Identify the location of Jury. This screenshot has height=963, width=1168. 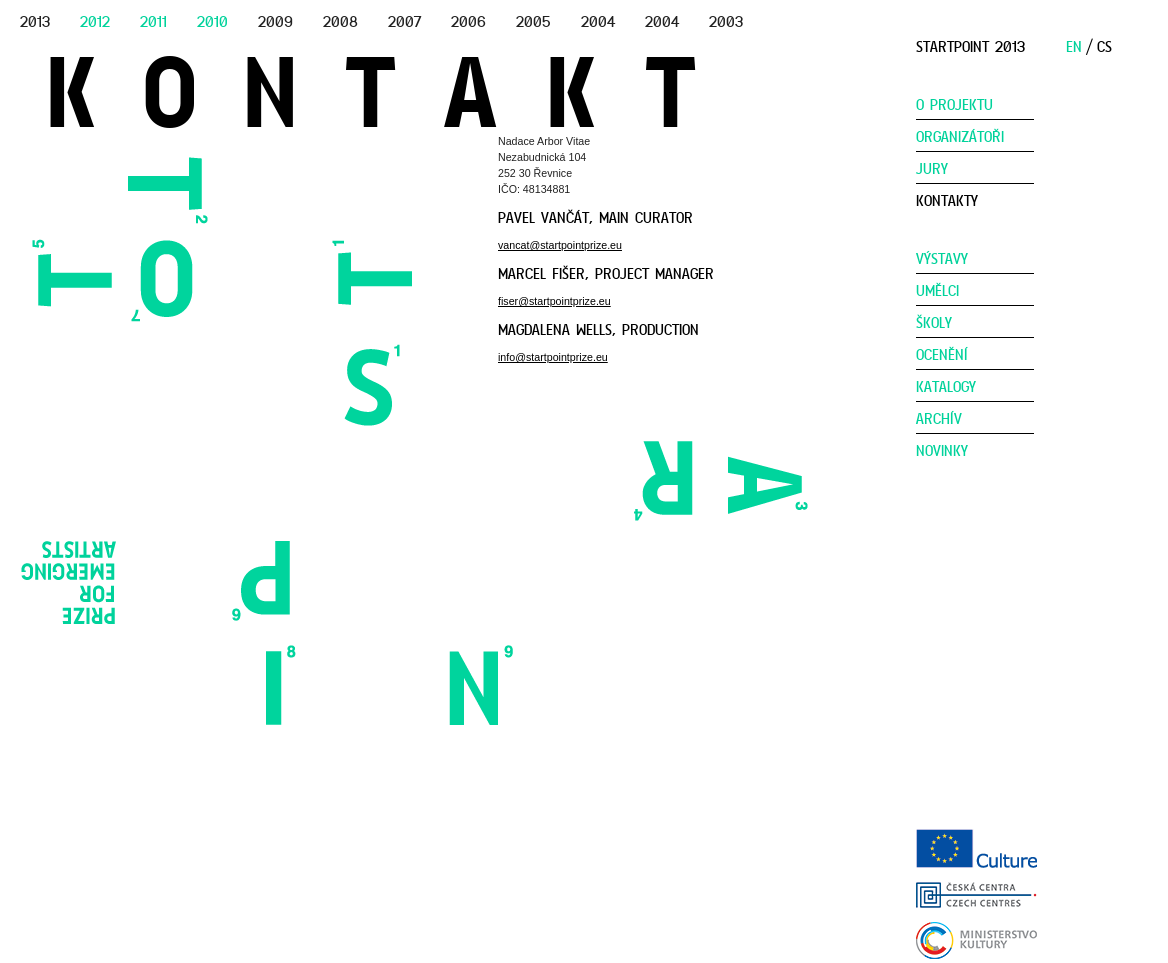
(932, 169).